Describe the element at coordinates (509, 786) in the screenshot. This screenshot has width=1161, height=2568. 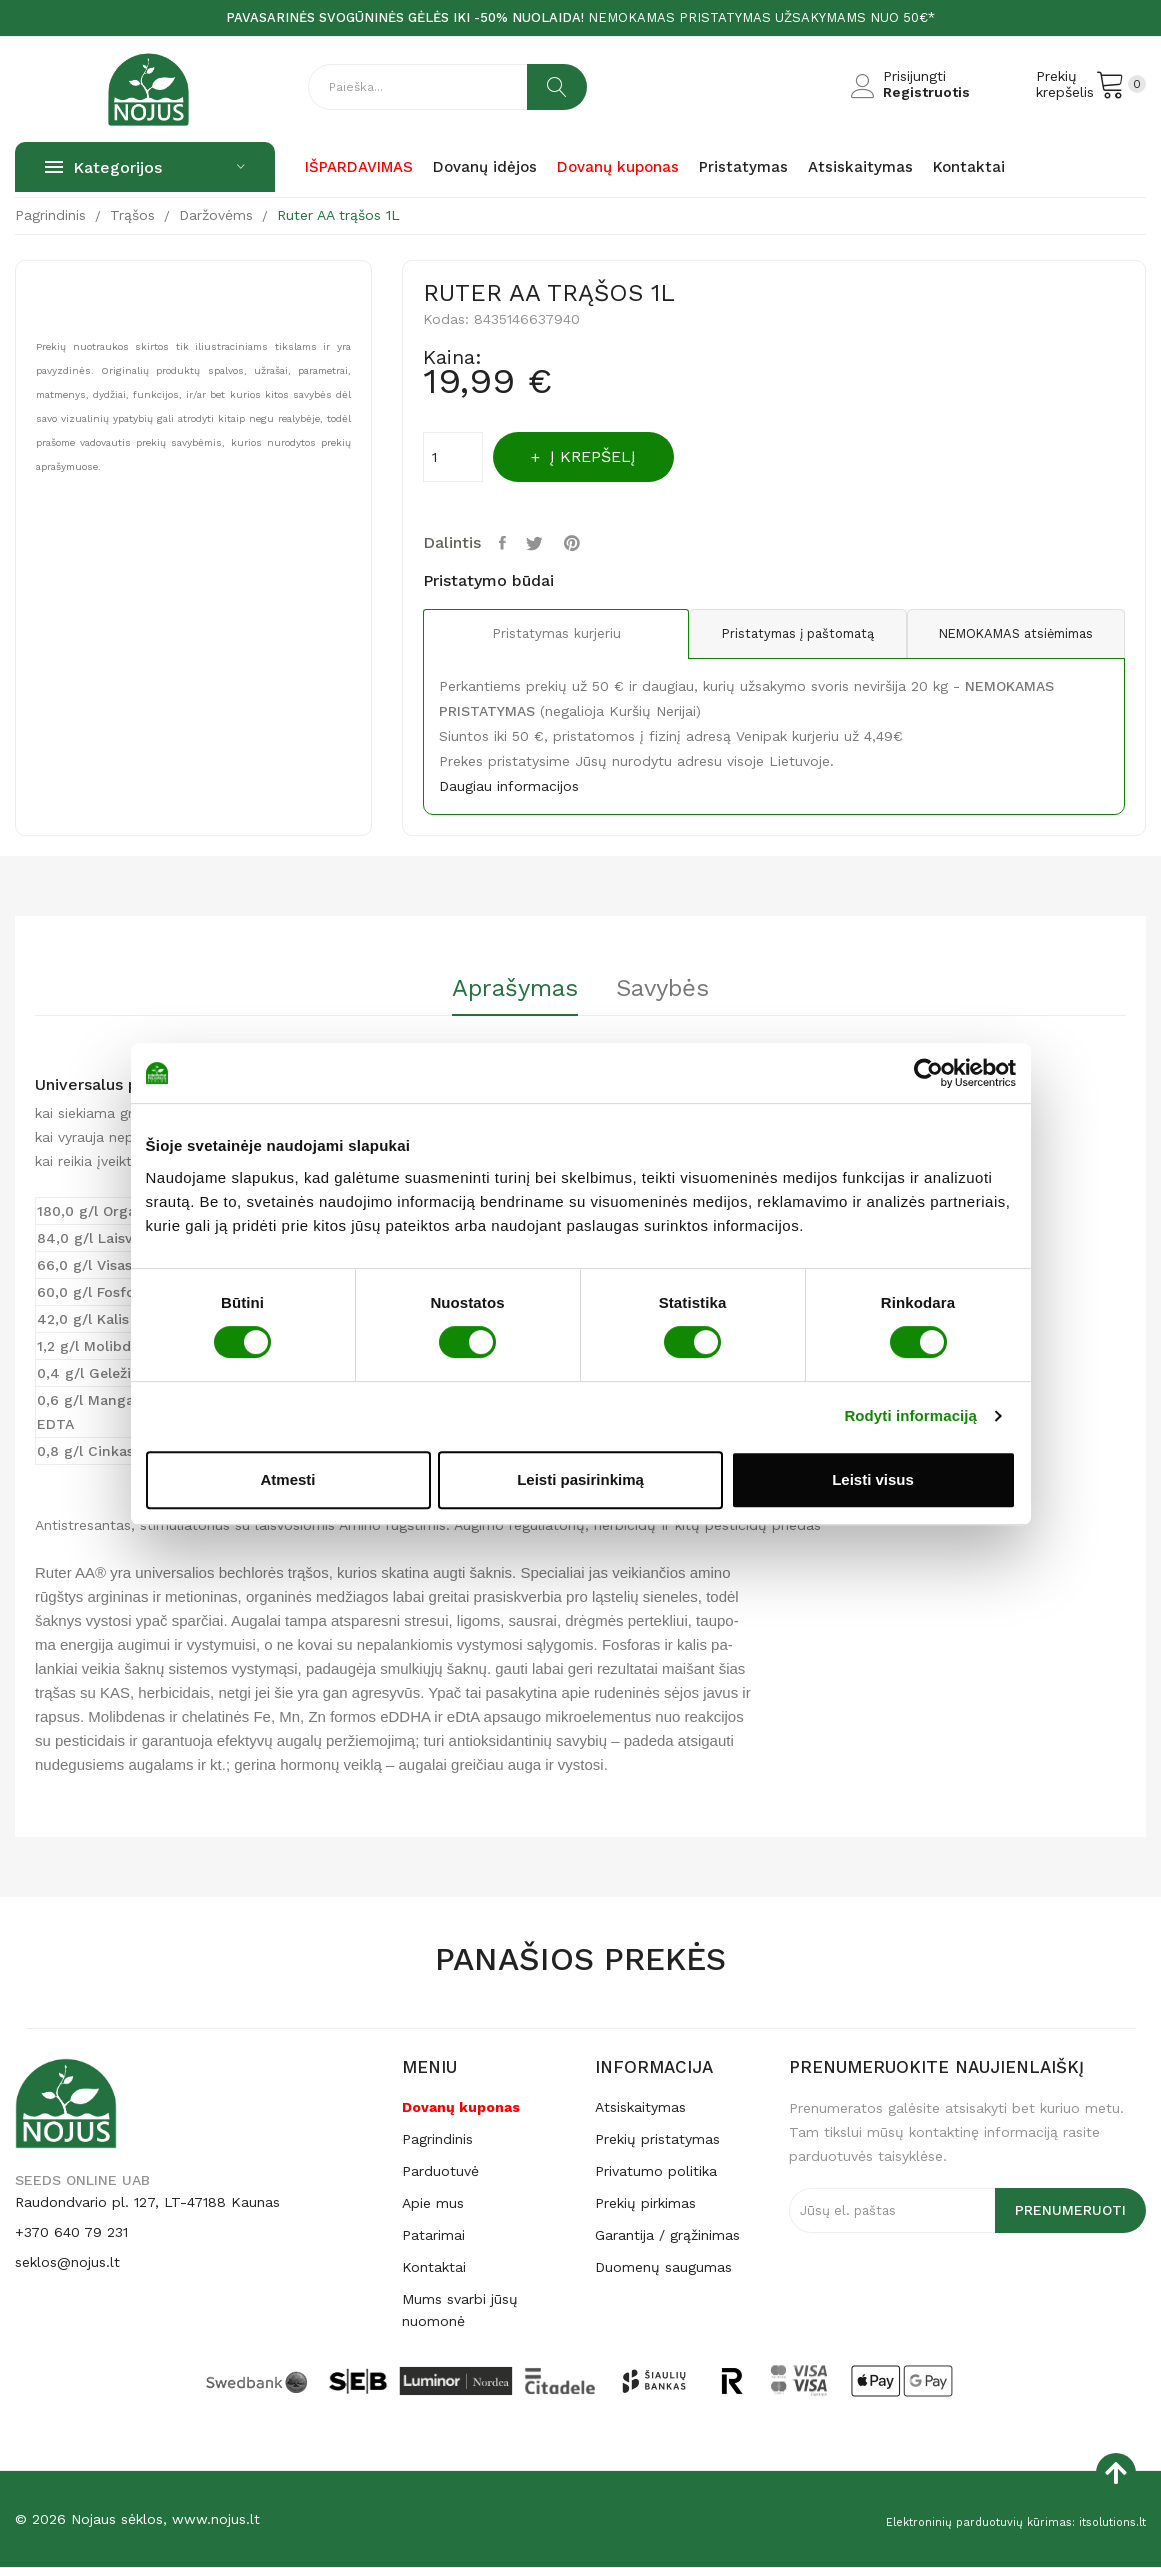
I see `Daugiau informacijos` at that location.